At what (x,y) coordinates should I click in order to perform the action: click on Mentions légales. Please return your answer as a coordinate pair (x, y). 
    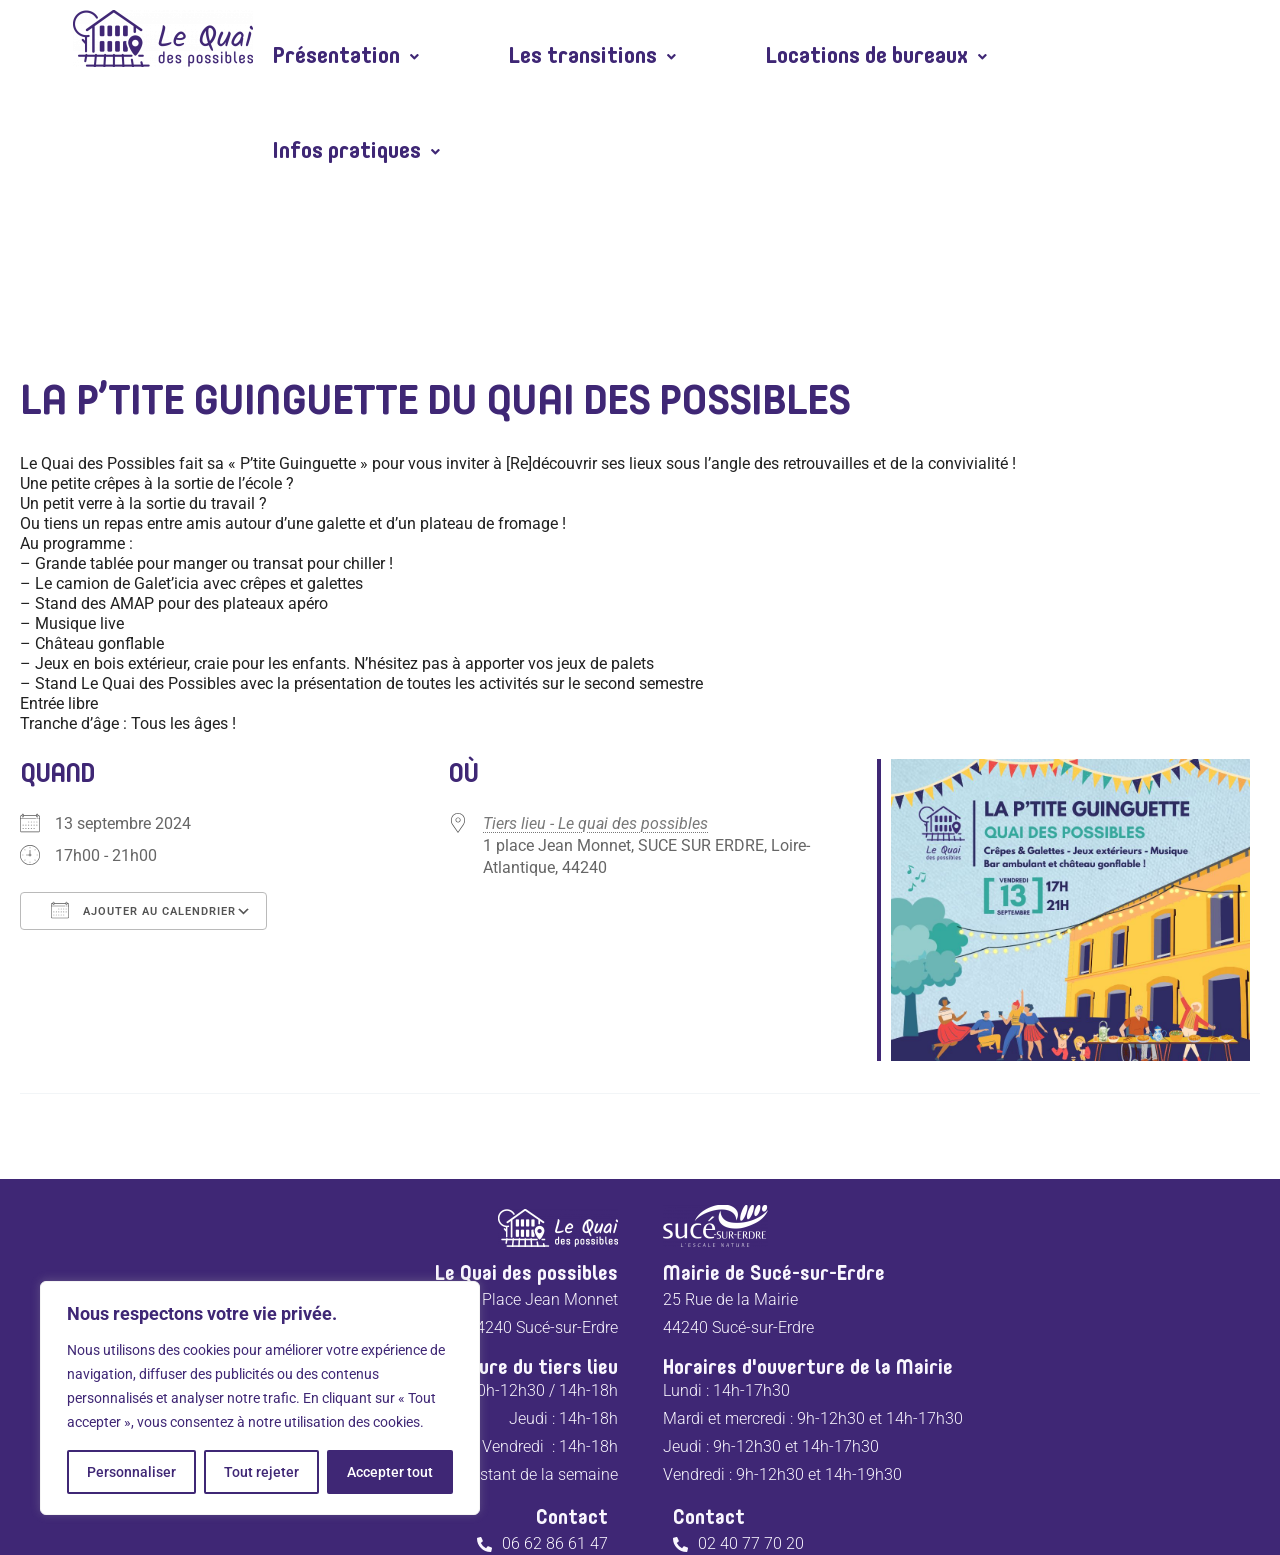
    Looking at the image, I should click on (587, 1477).